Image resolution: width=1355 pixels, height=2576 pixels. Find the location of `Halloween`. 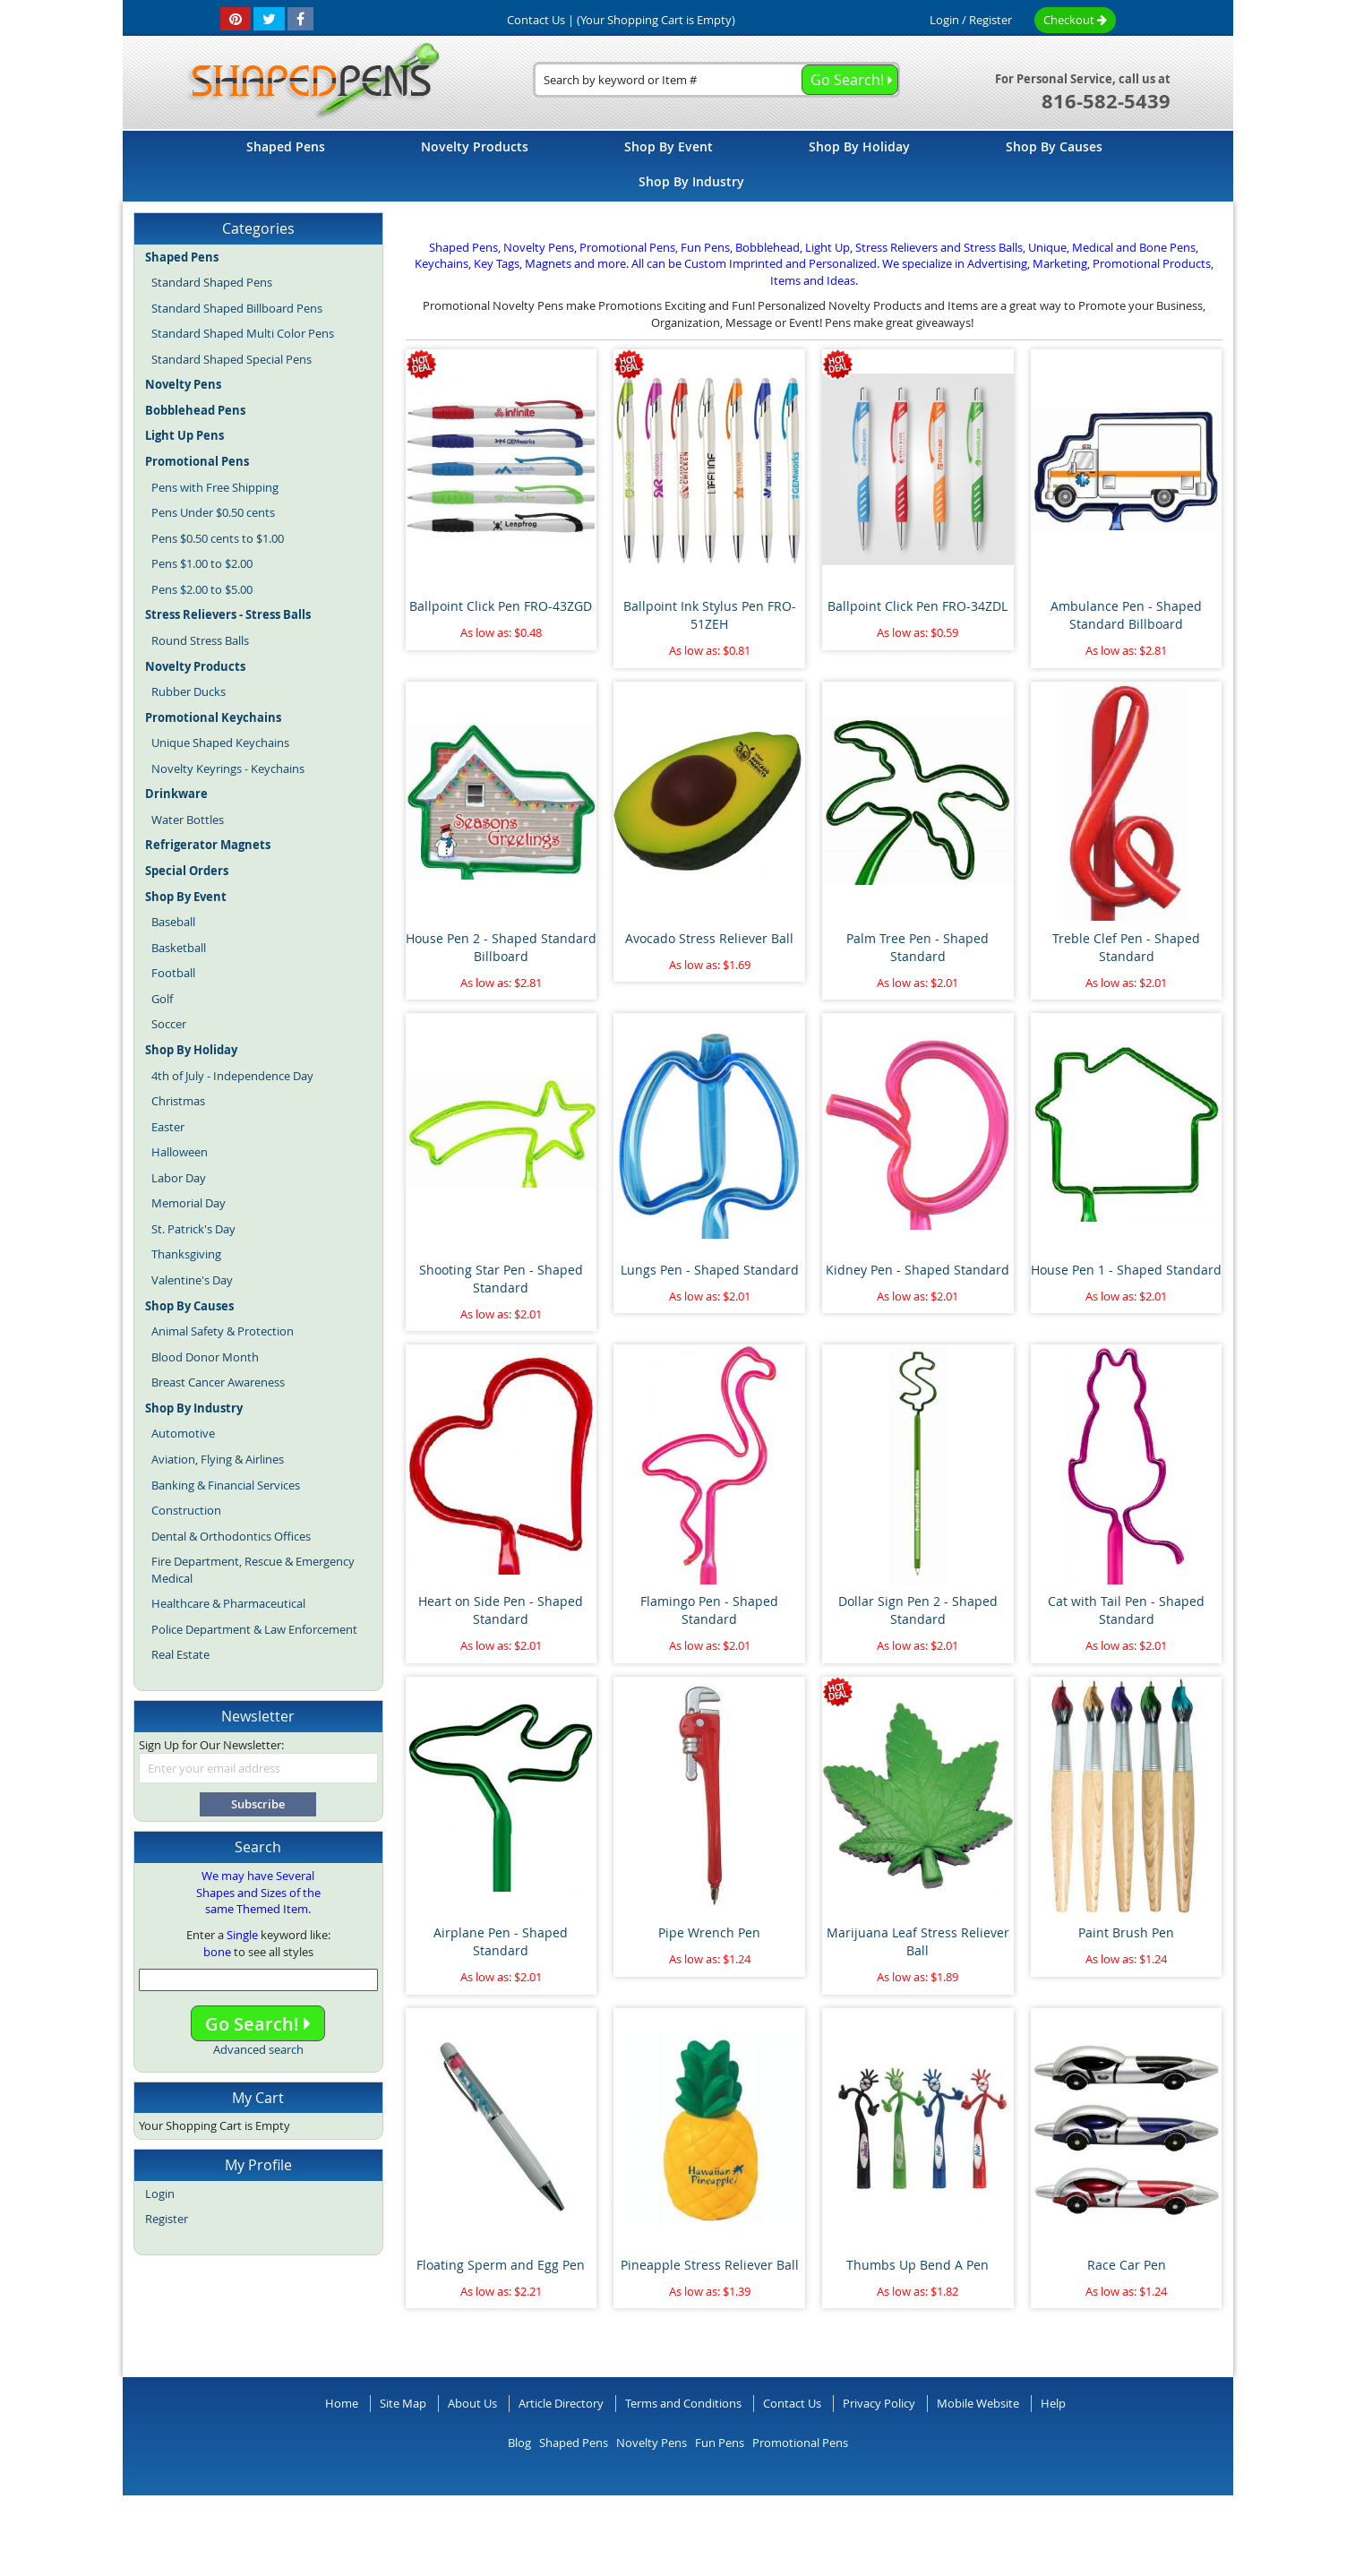

Halloween is located at coordinates (179, 1152).